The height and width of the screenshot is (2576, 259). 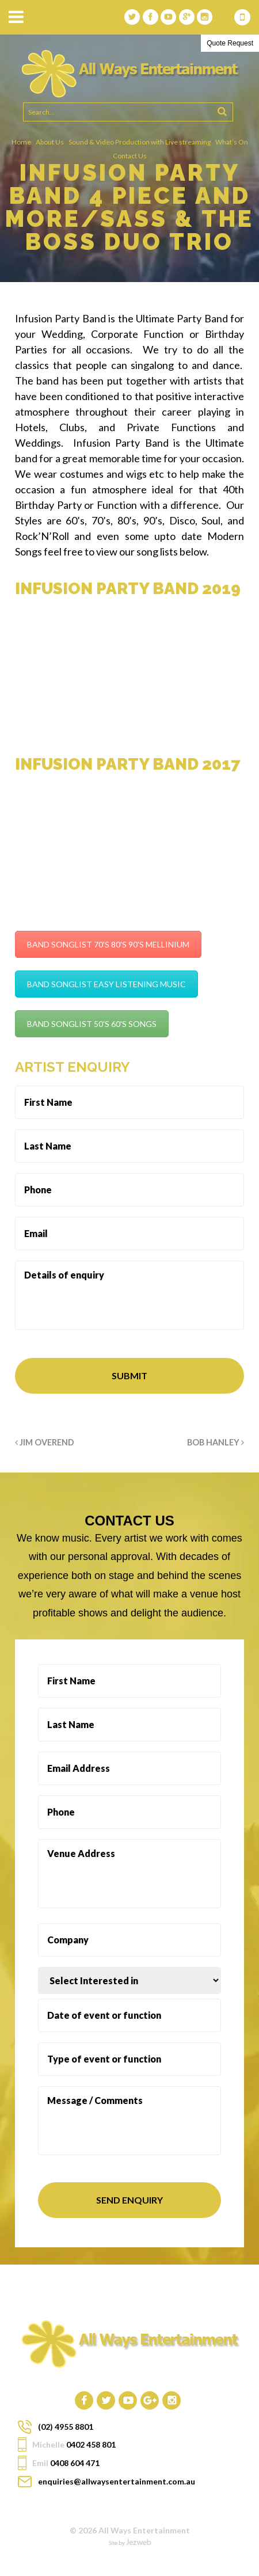 I want to click on About Us, so click(x=50, y=142).